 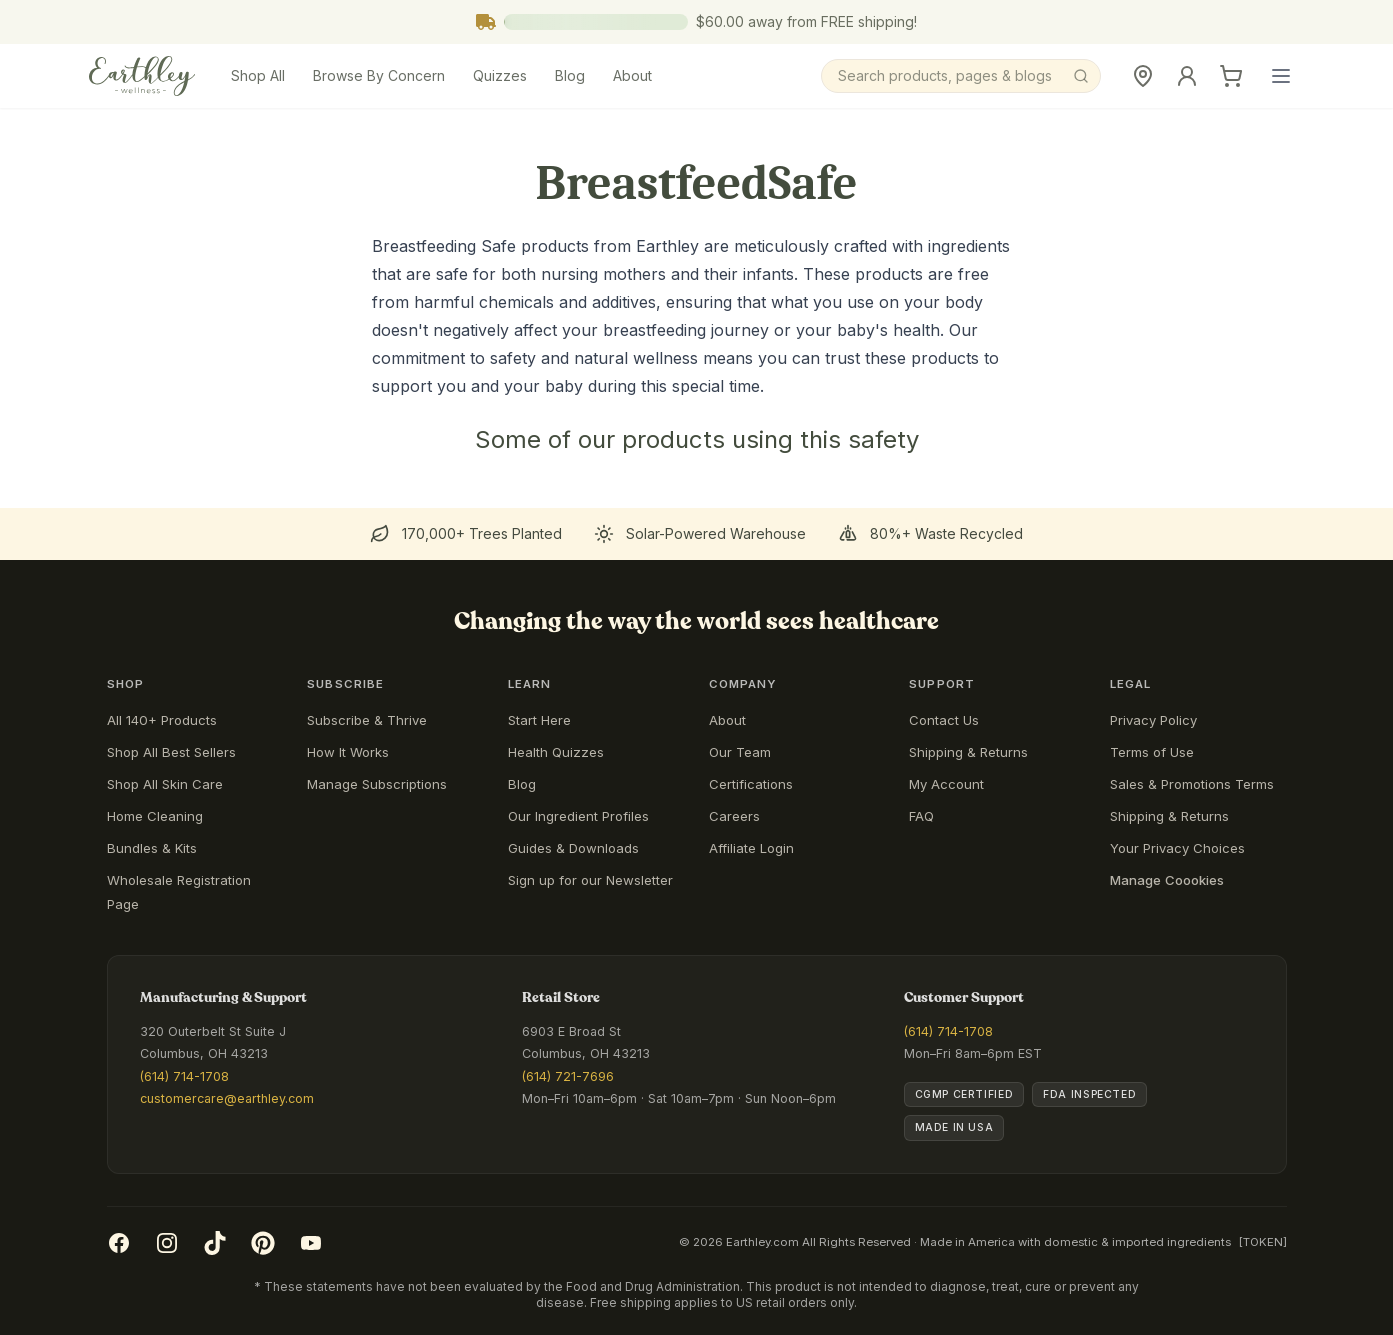 I want to click on [Cart], so click(x=1231, y=76).